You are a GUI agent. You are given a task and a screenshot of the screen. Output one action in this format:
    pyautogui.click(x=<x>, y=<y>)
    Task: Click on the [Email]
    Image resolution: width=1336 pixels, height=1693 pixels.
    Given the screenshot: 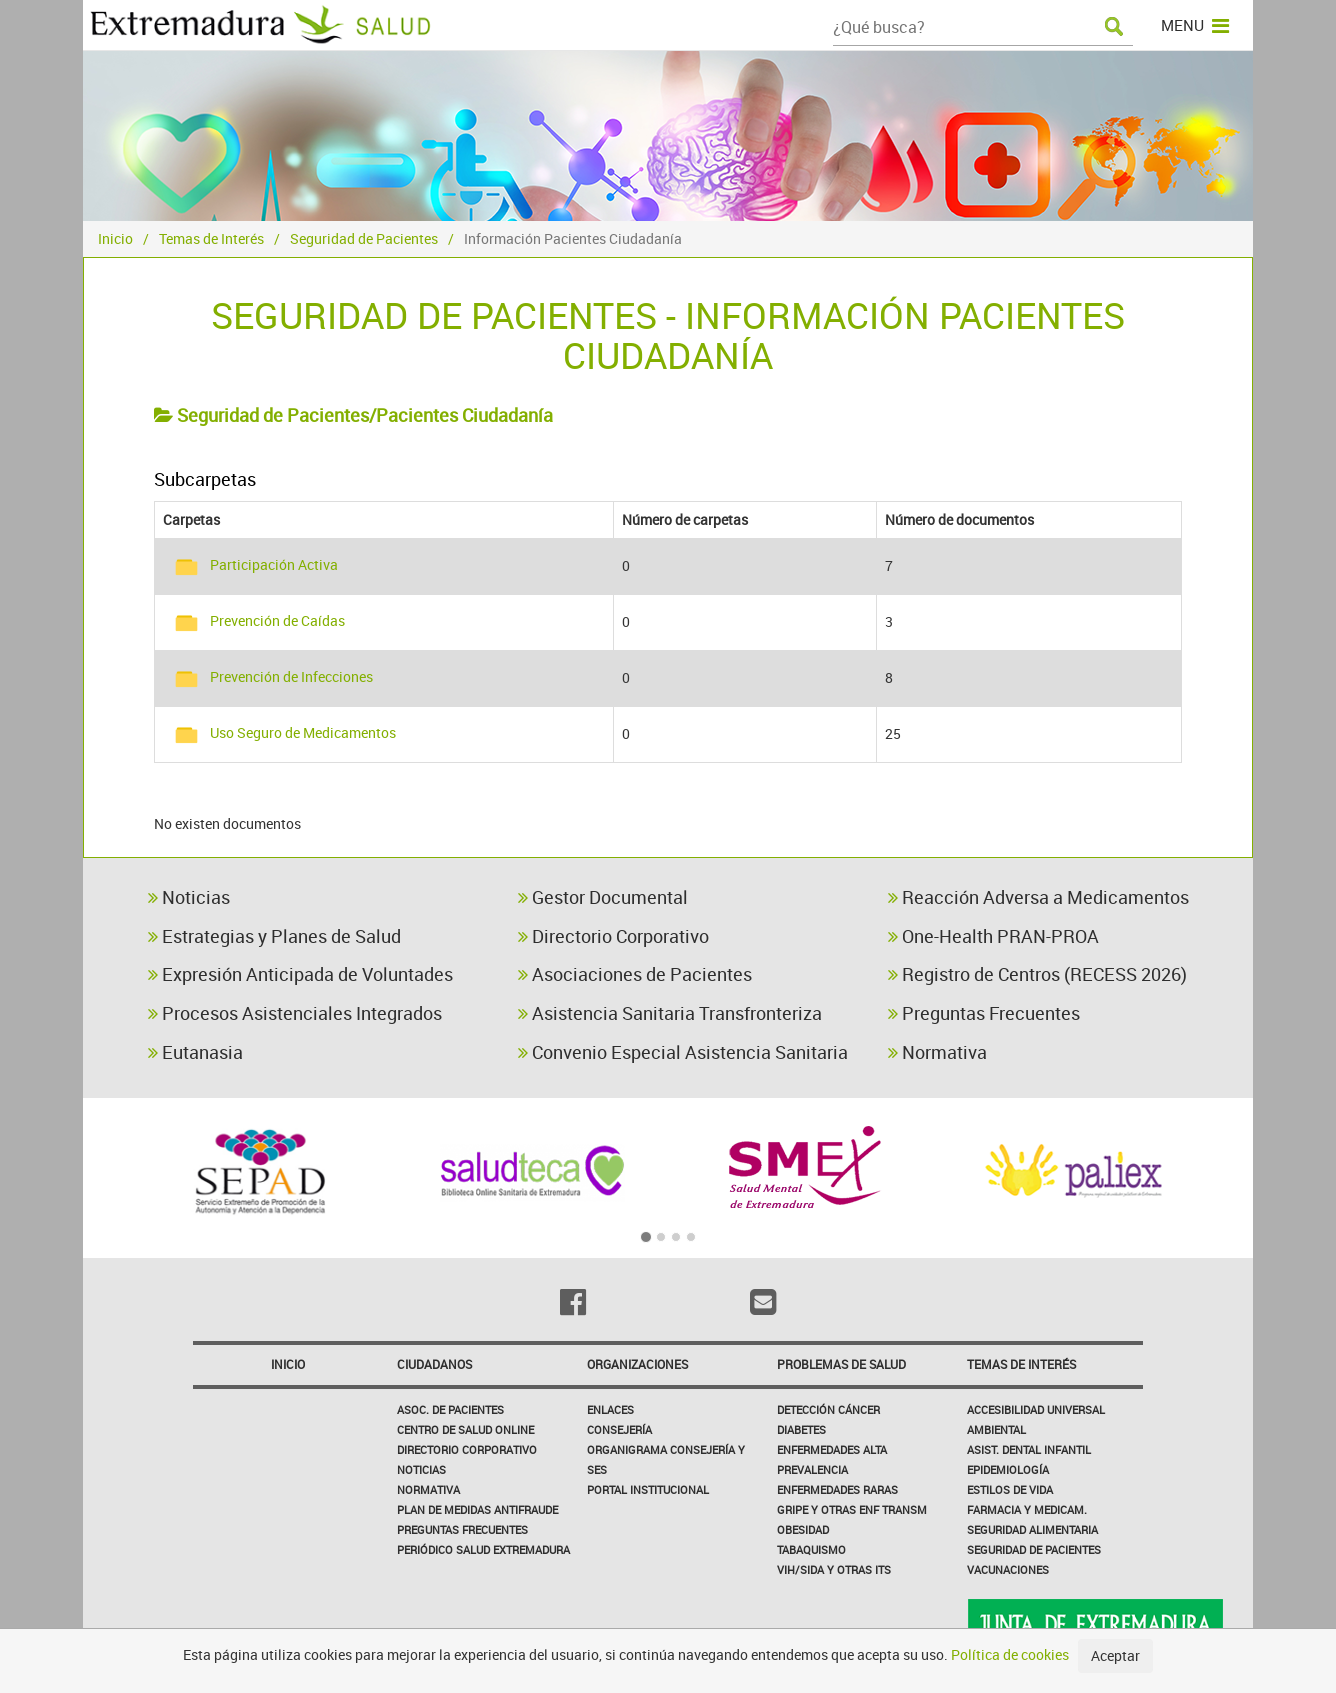 What is the action you would take?
    pyautogui.click(x=763, y=1302)
    